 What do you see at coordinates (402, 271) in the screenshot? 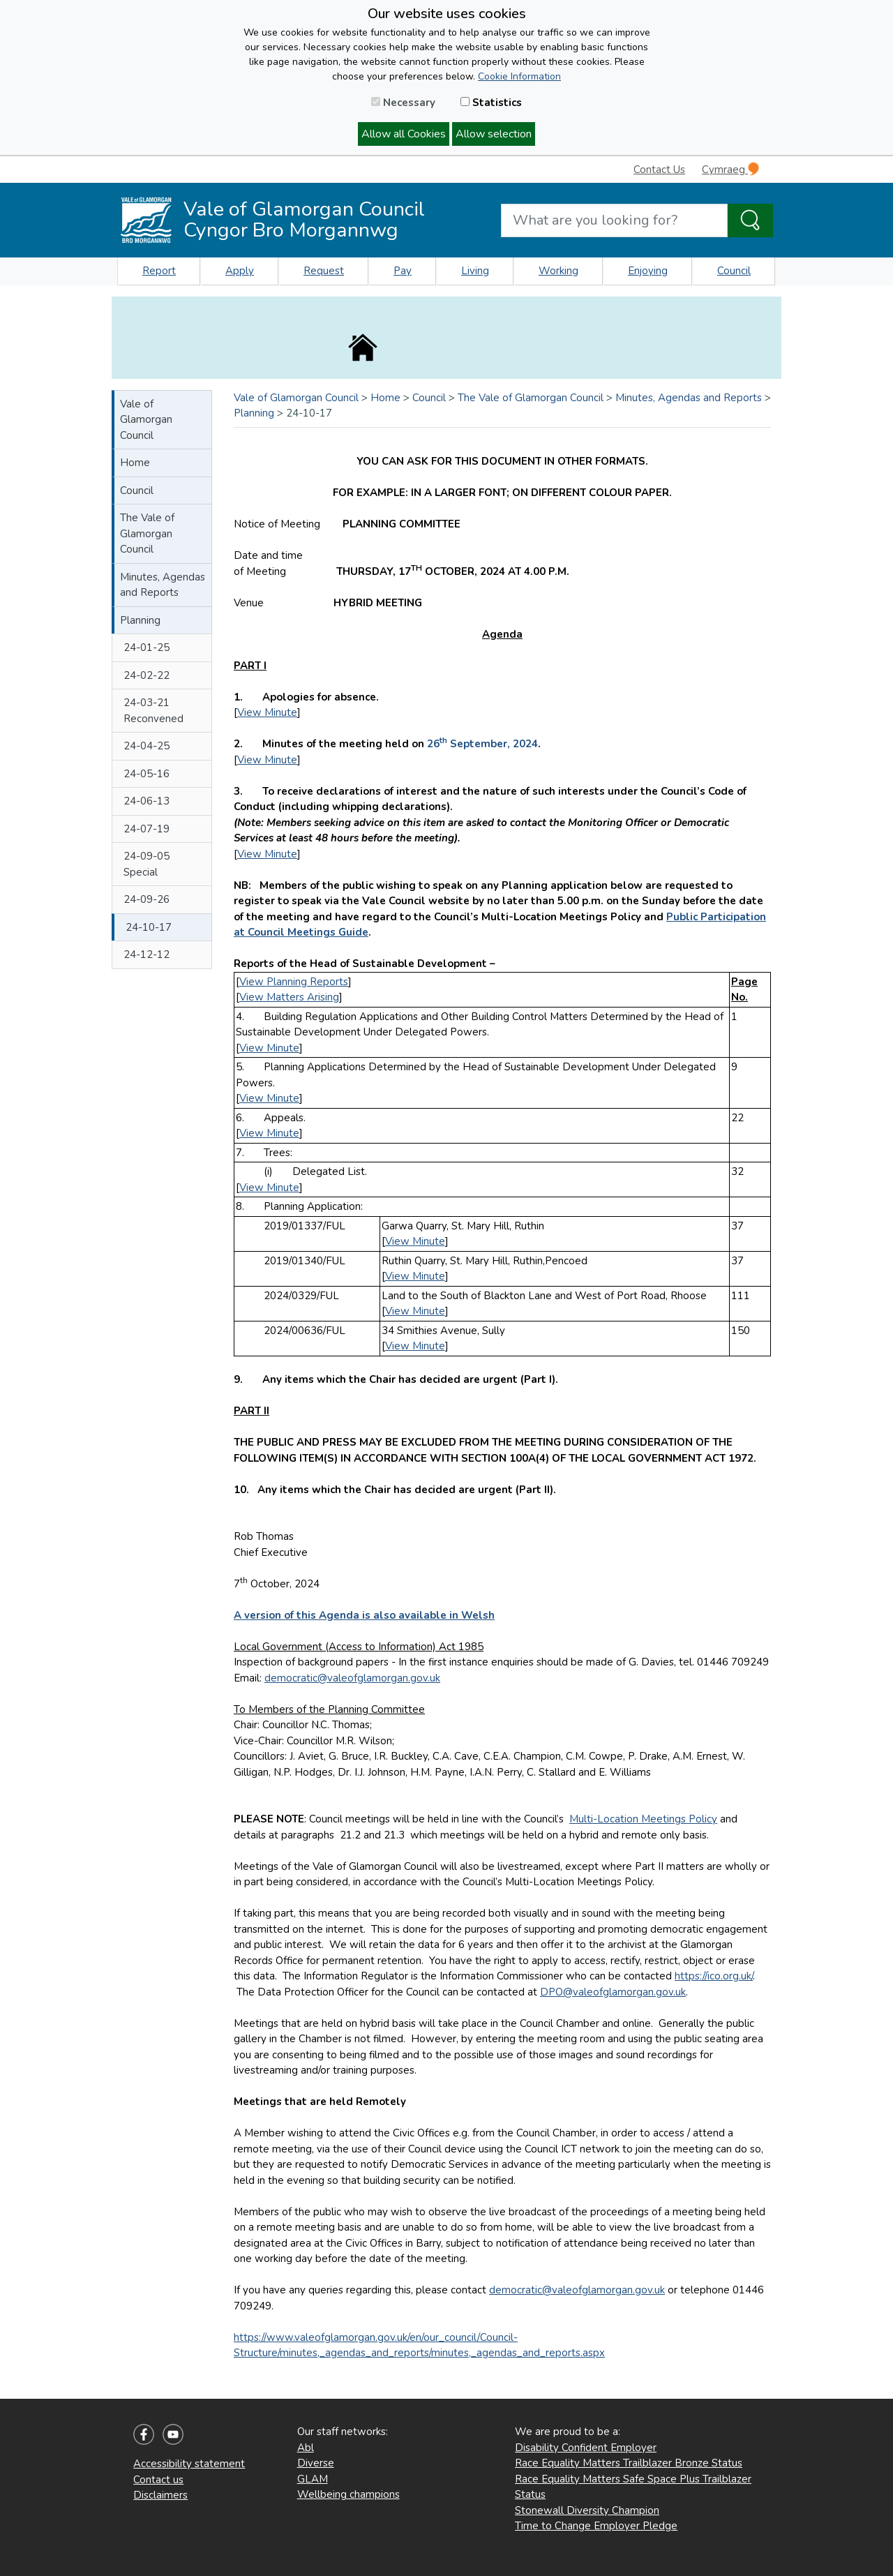
I see `Pay` at bounding box center [402, 271].